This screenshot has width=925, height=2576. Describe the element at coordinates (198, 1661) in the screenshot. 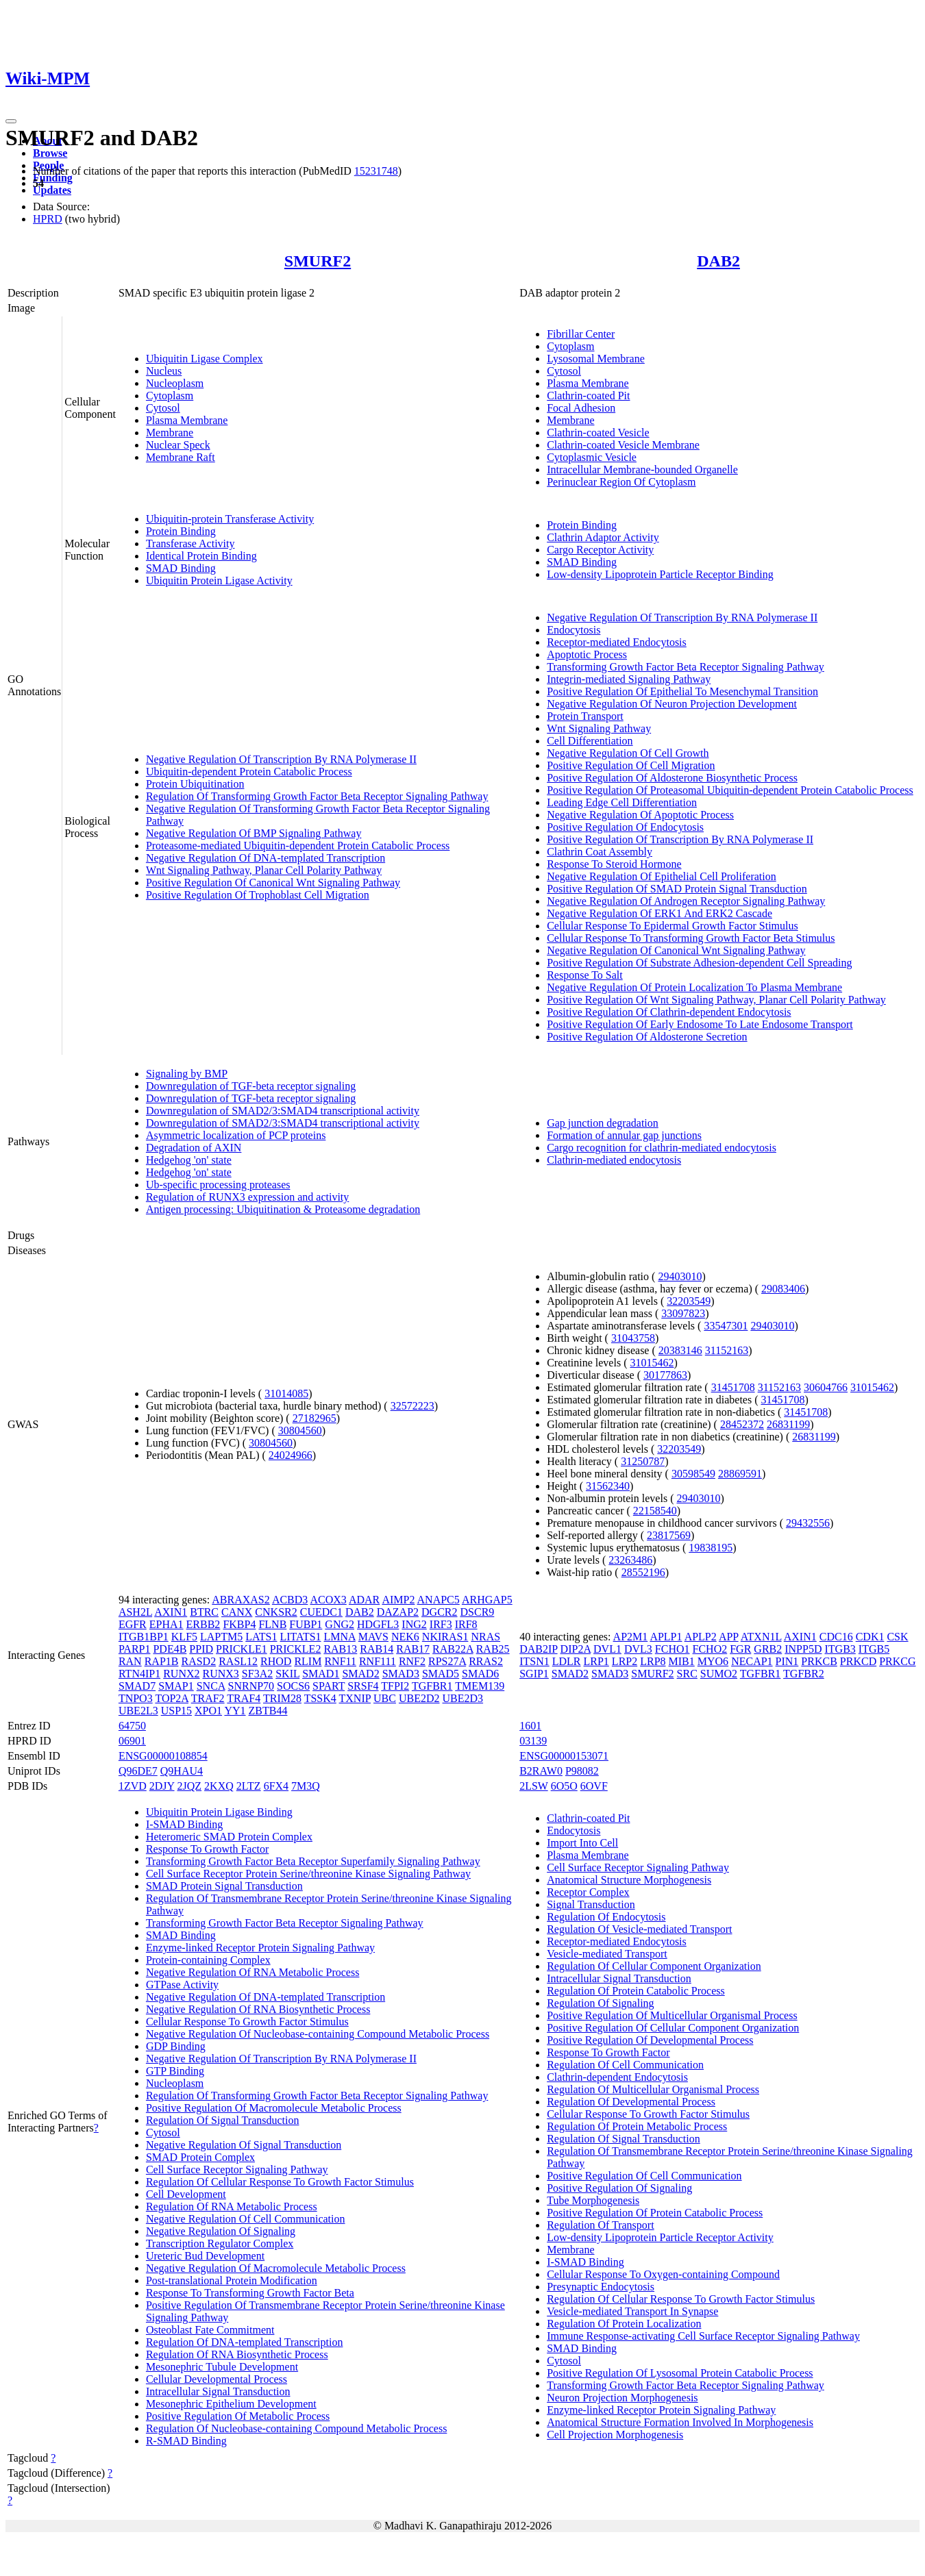

I see `RASD2` at that location.